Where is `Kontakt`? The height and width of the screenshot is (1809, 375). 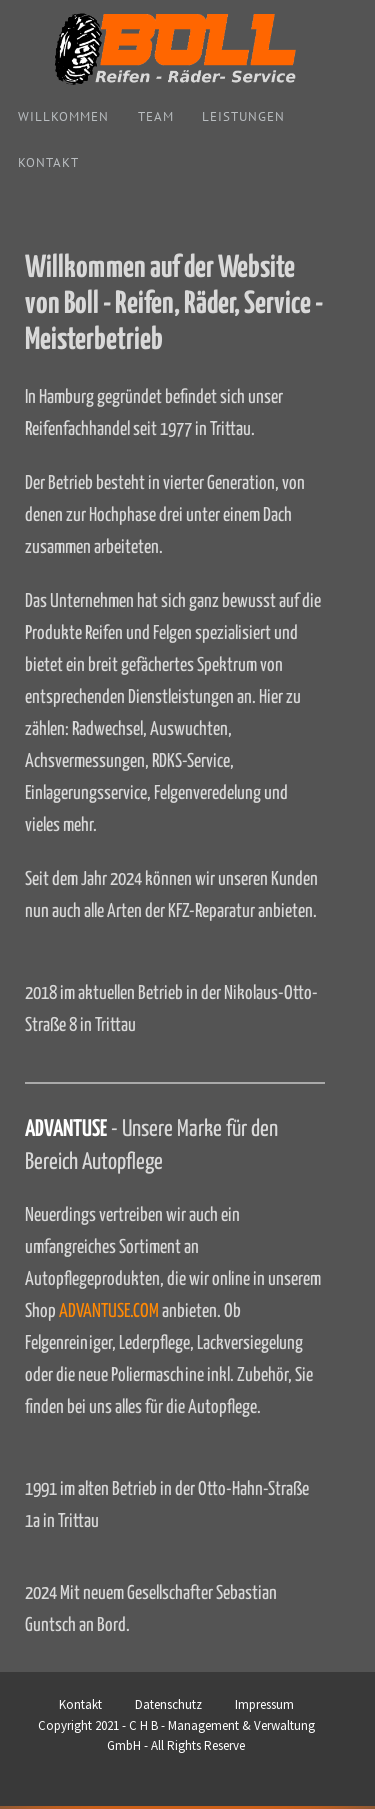
Kontakt is located at coordinates (48, 162).